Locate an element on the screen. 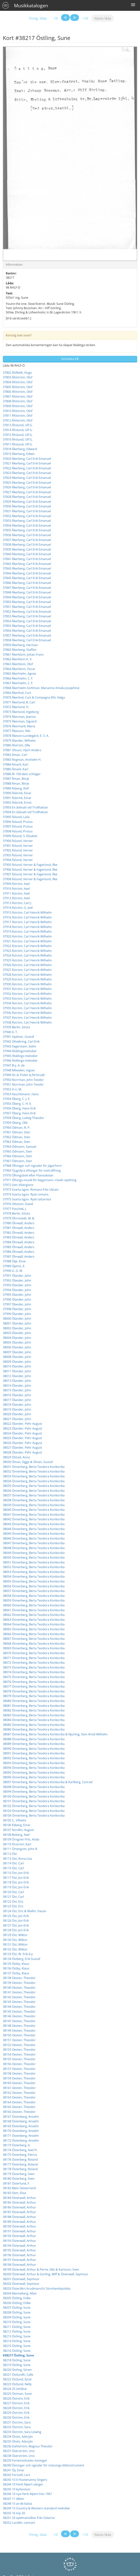 The height and width of the screenshot is (2576, 140). 37976 Ottoson, David is located at coordinates (18, 1204).